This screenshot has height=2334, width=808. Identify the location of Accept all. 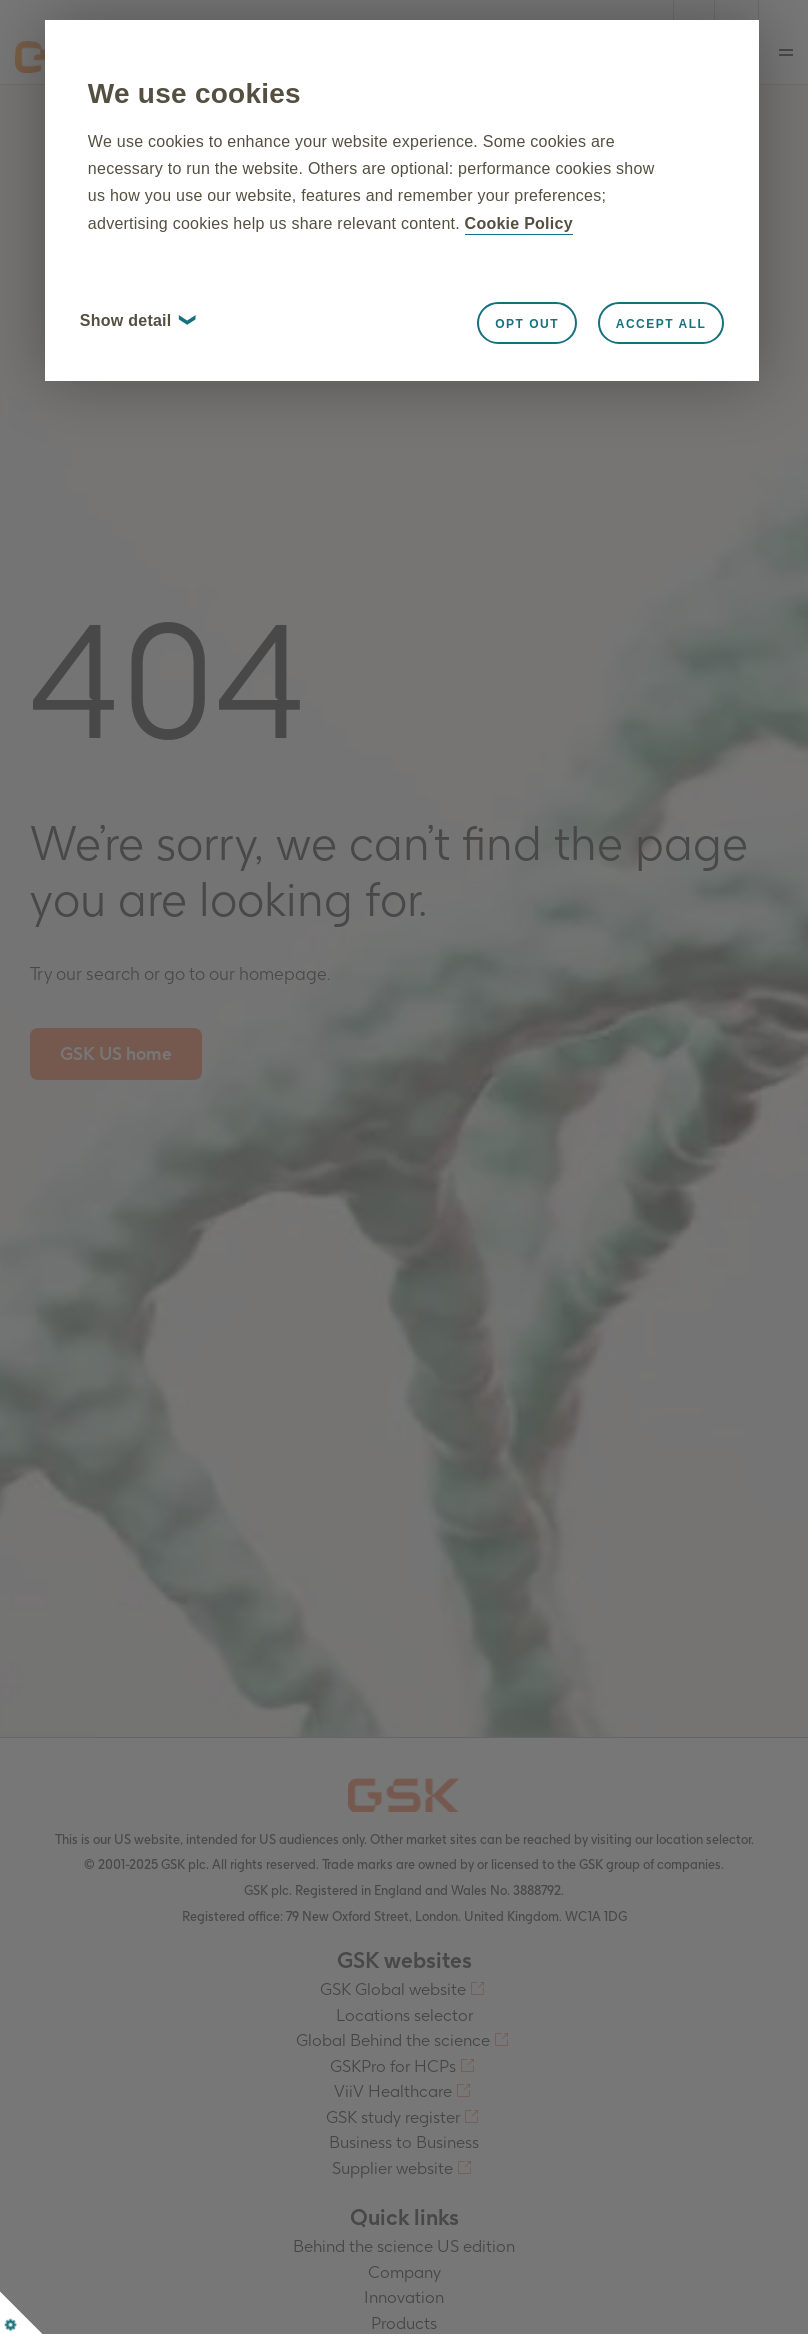
(588, 389).